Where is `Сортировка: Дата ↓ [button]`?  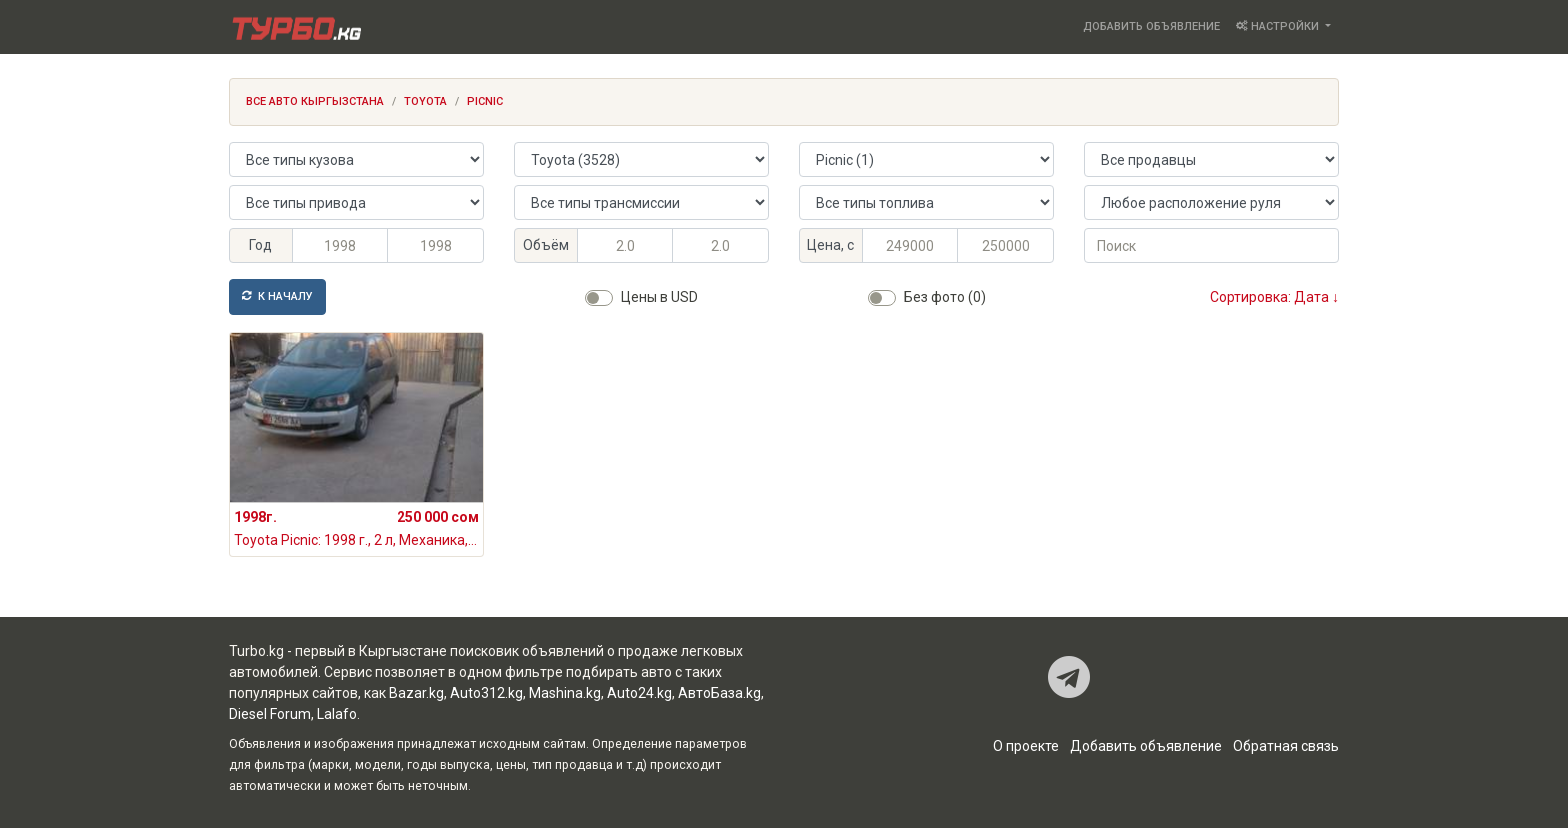 Сортировка: Дата ↓ [button] is located at coordinates (1274, 297).